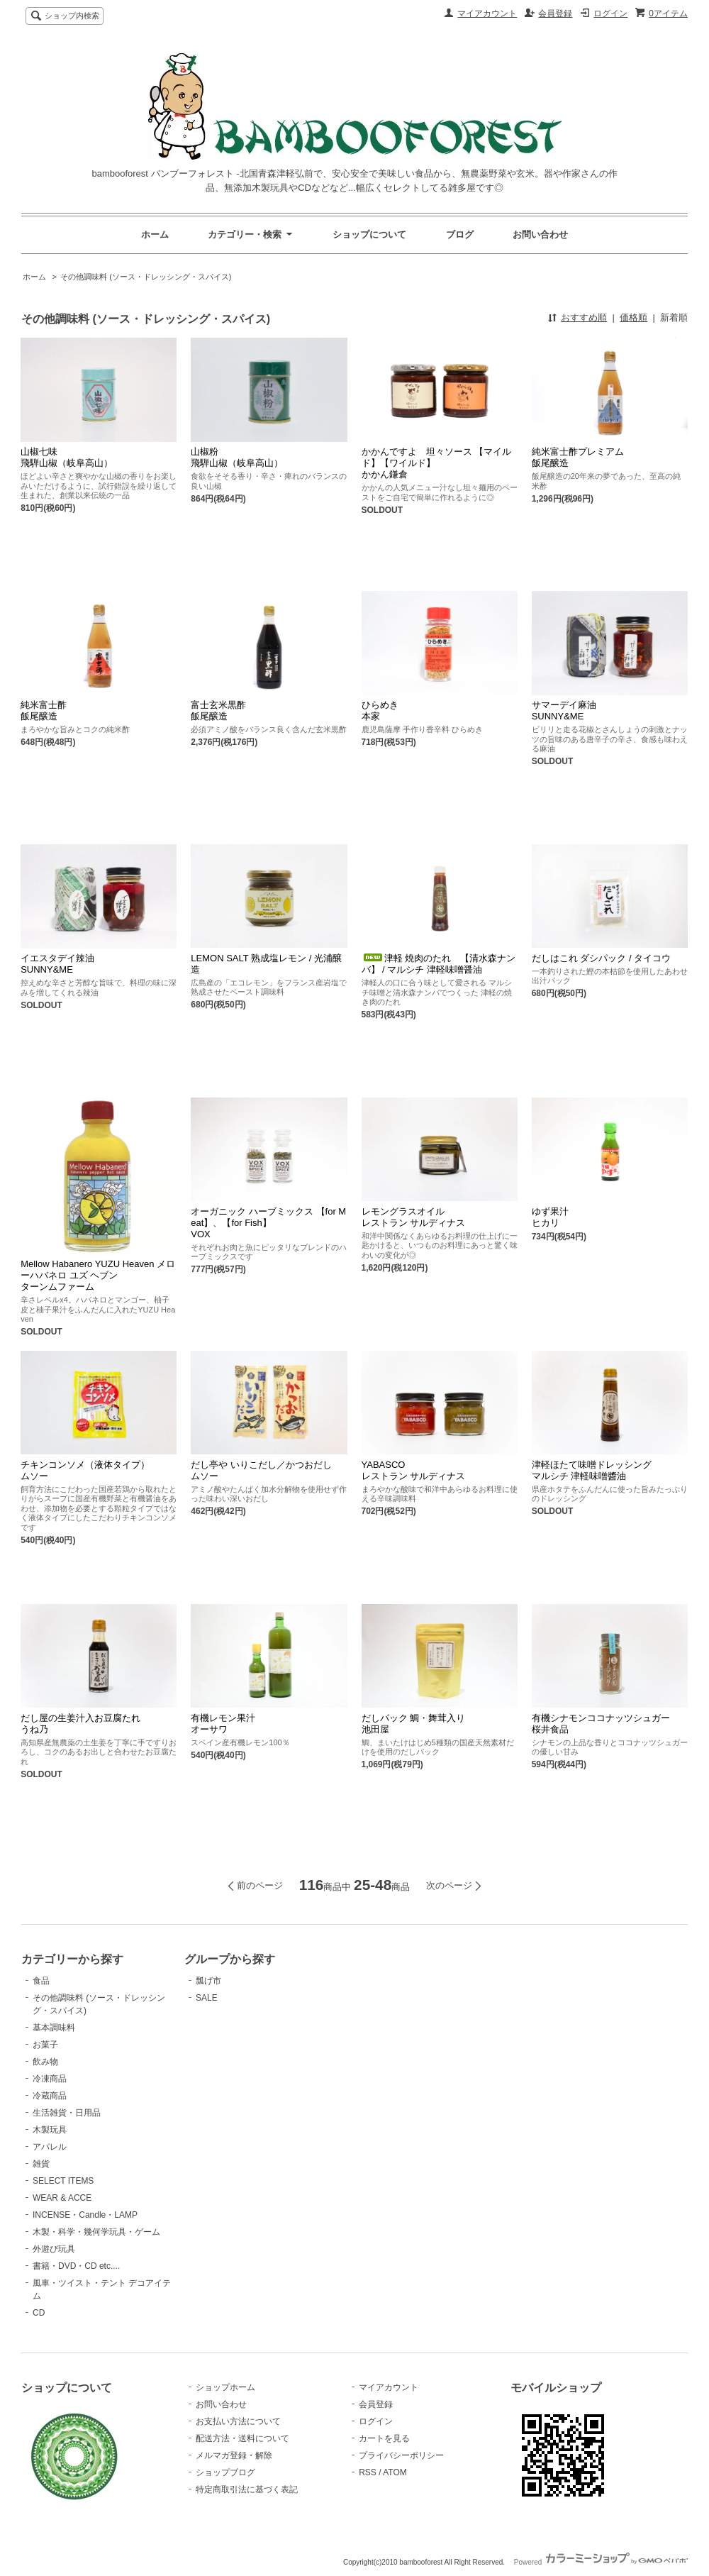 Image resolution: width=709 pixels, height=2576 pixels. Describe the element at coordinates (234, 2455) in the screenshot. I see `メルマガ登録・解除` at that location.